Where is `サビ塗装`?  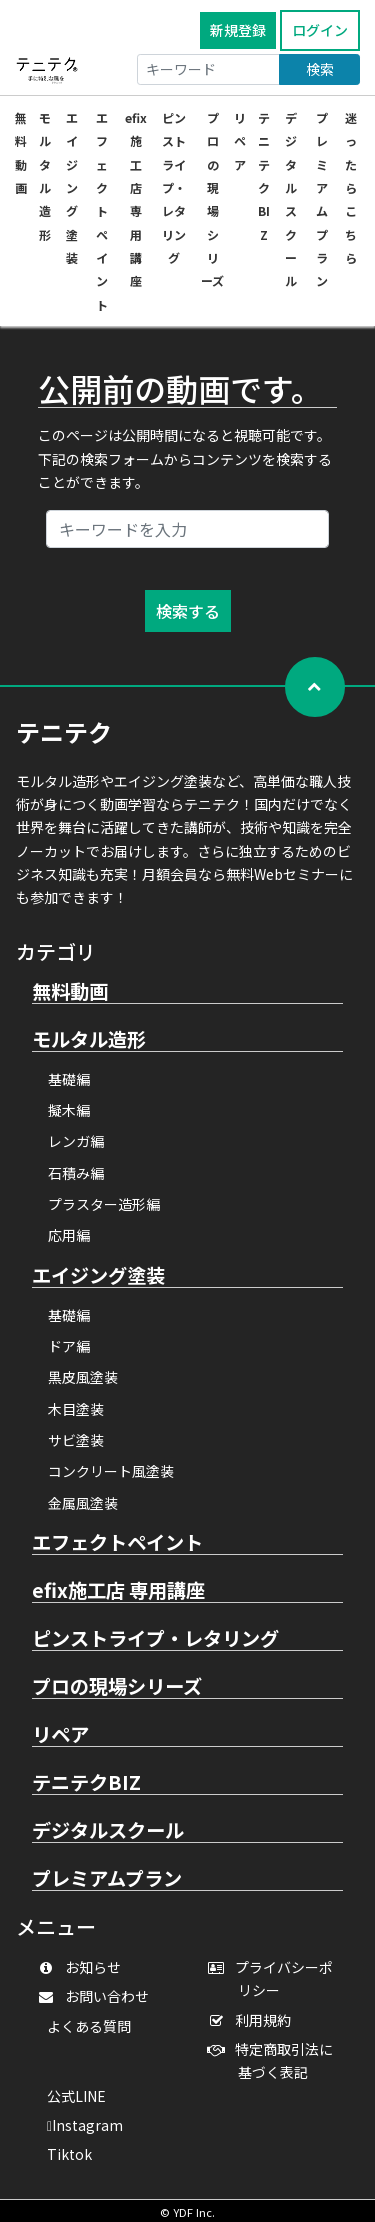 サビ塗装 is located at coordinates (76, 1440).